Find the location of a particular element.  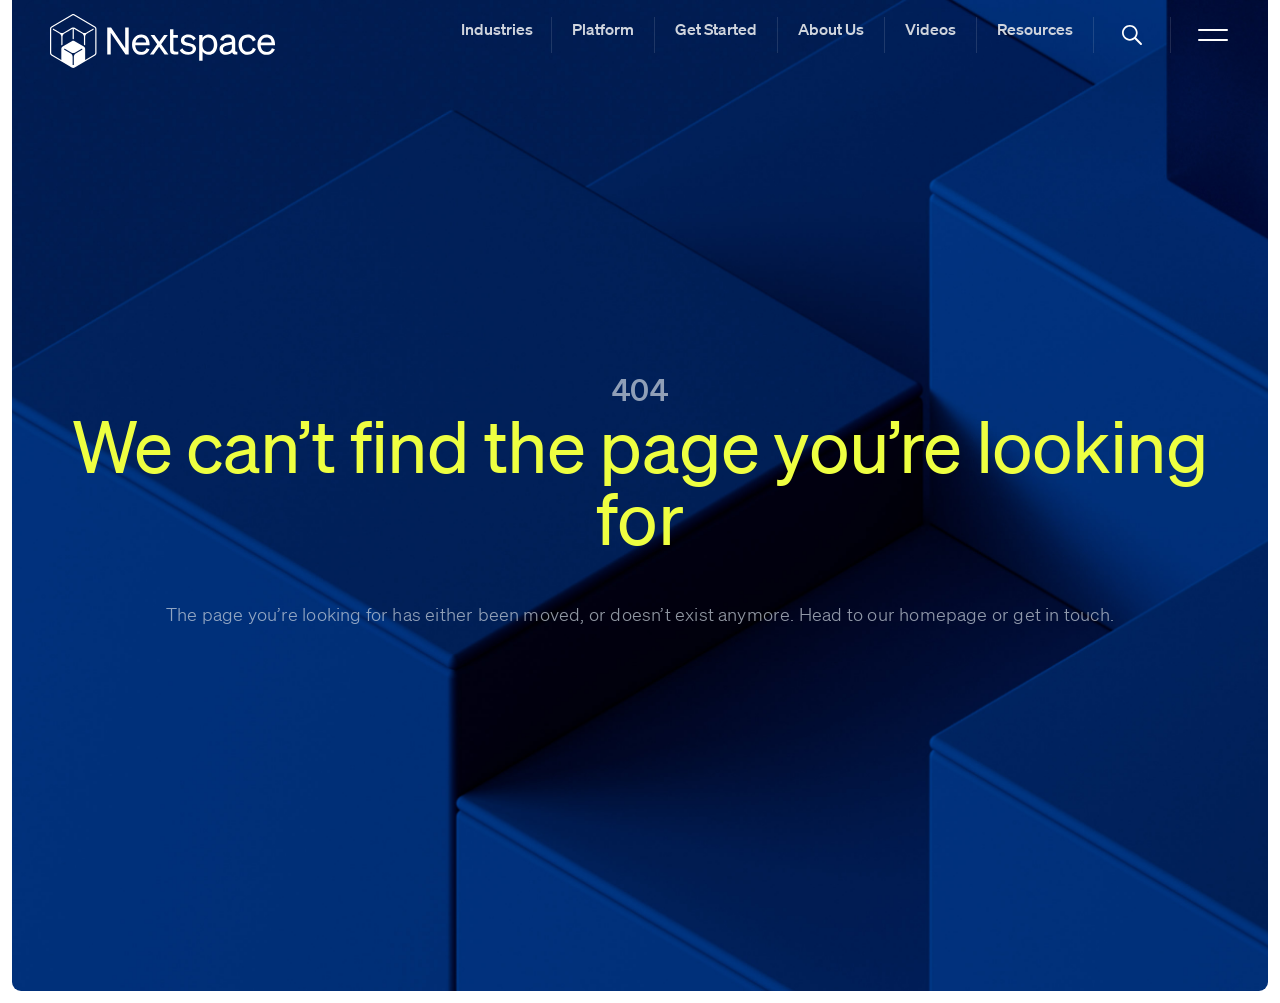

Platform is located at coordinates (603, 29).